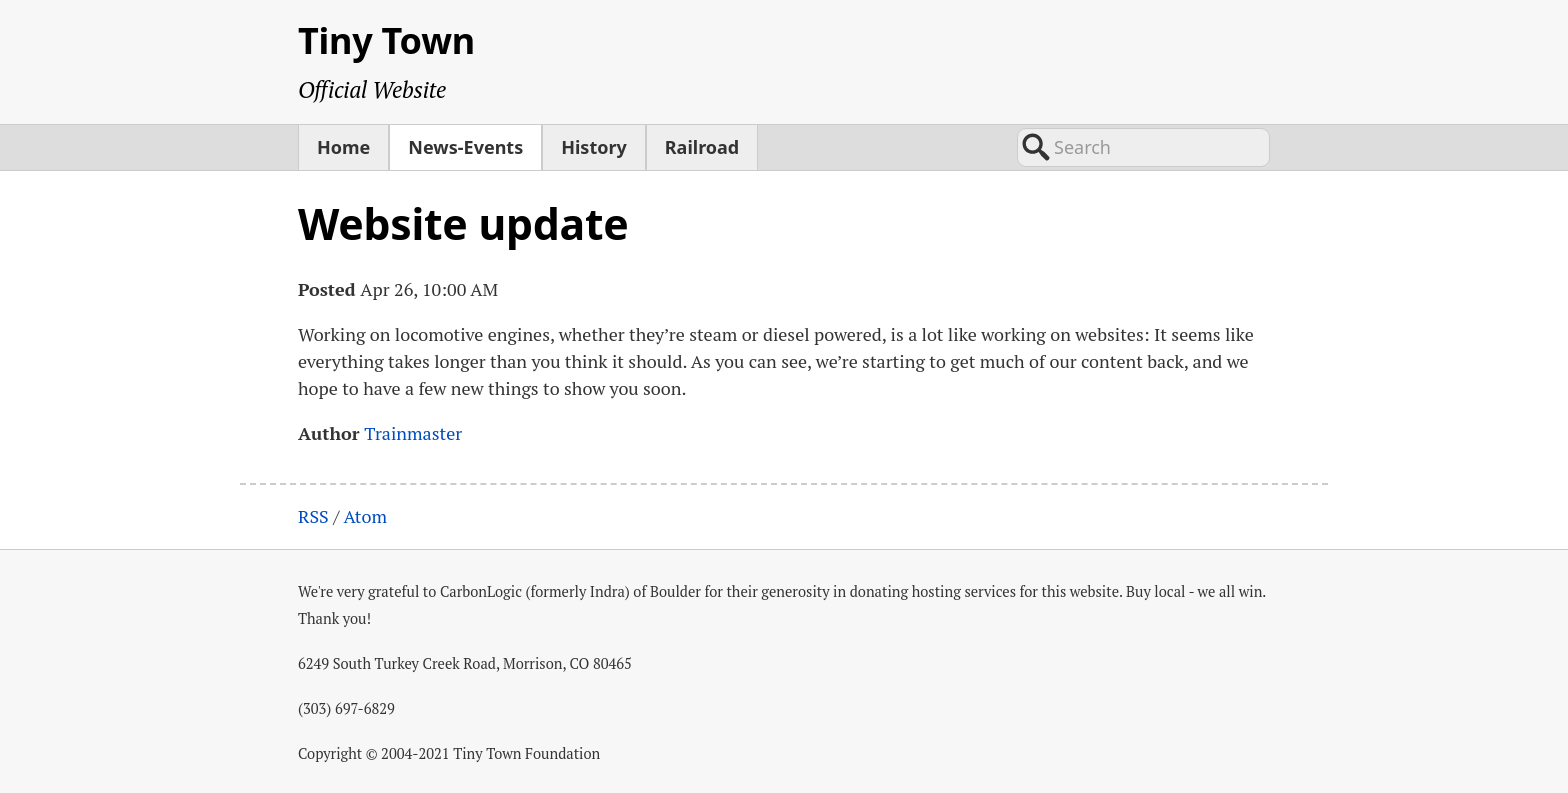  I want to click on News-Events, so click(465, 147).